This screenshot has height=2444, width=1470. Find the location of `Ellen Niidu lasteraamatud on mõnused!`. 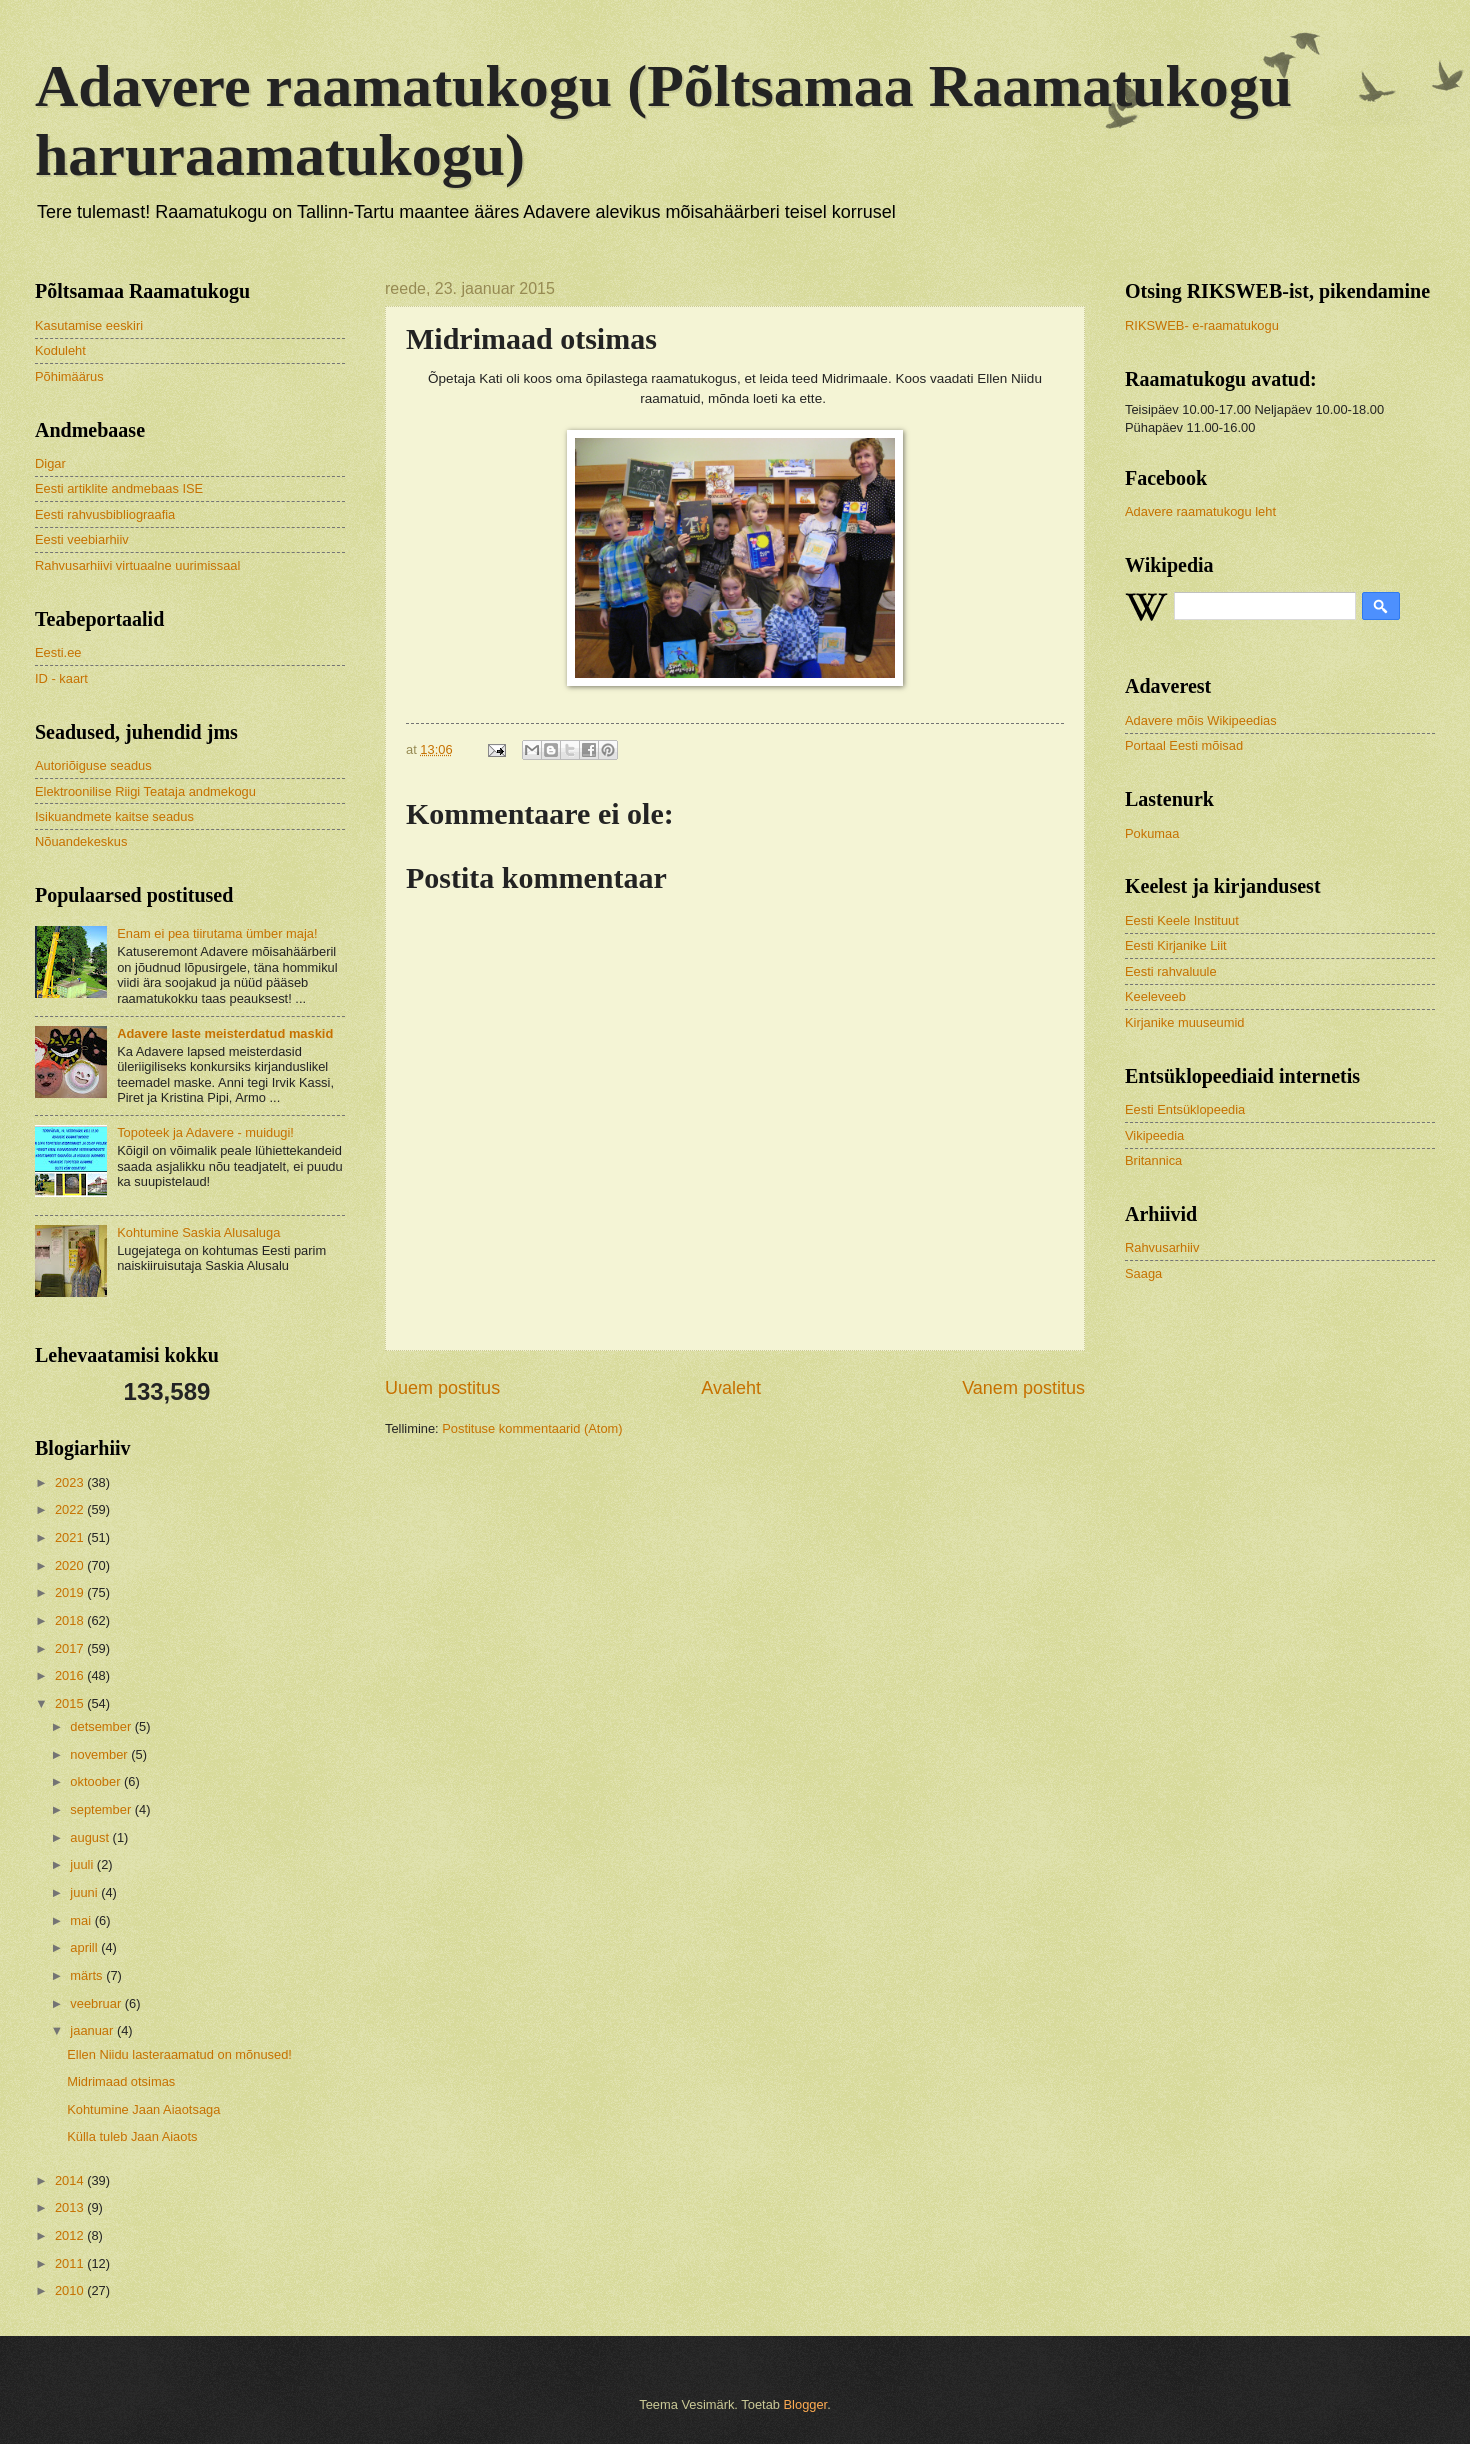

Ellen Niidu lasteraamatud on mõnused! is located at coordinates (179, 2054).